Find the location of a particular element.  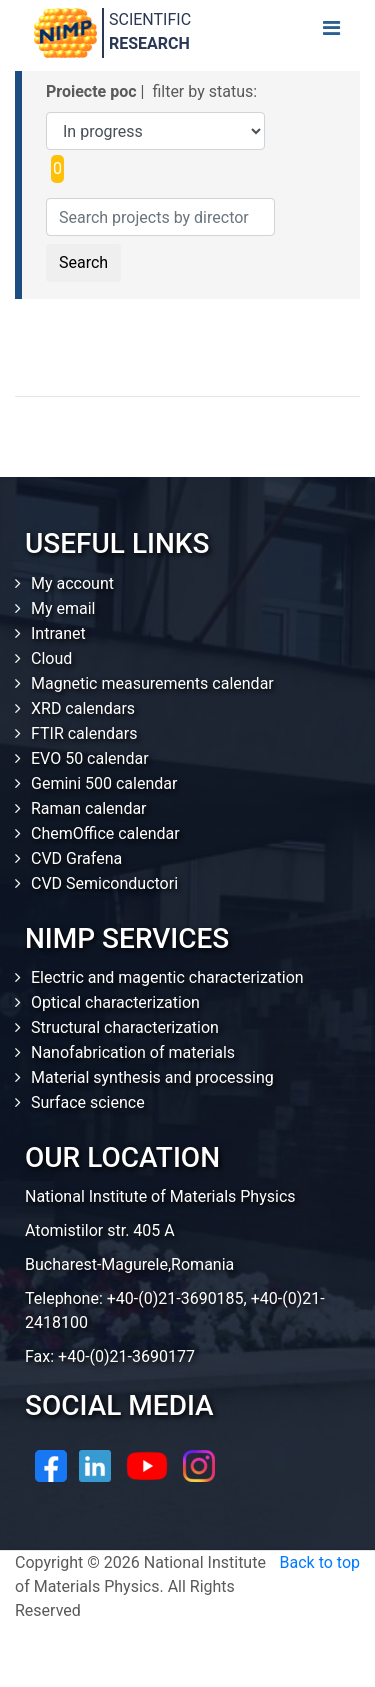

Gemini 500 calendar is located at coordinates (104, 783).